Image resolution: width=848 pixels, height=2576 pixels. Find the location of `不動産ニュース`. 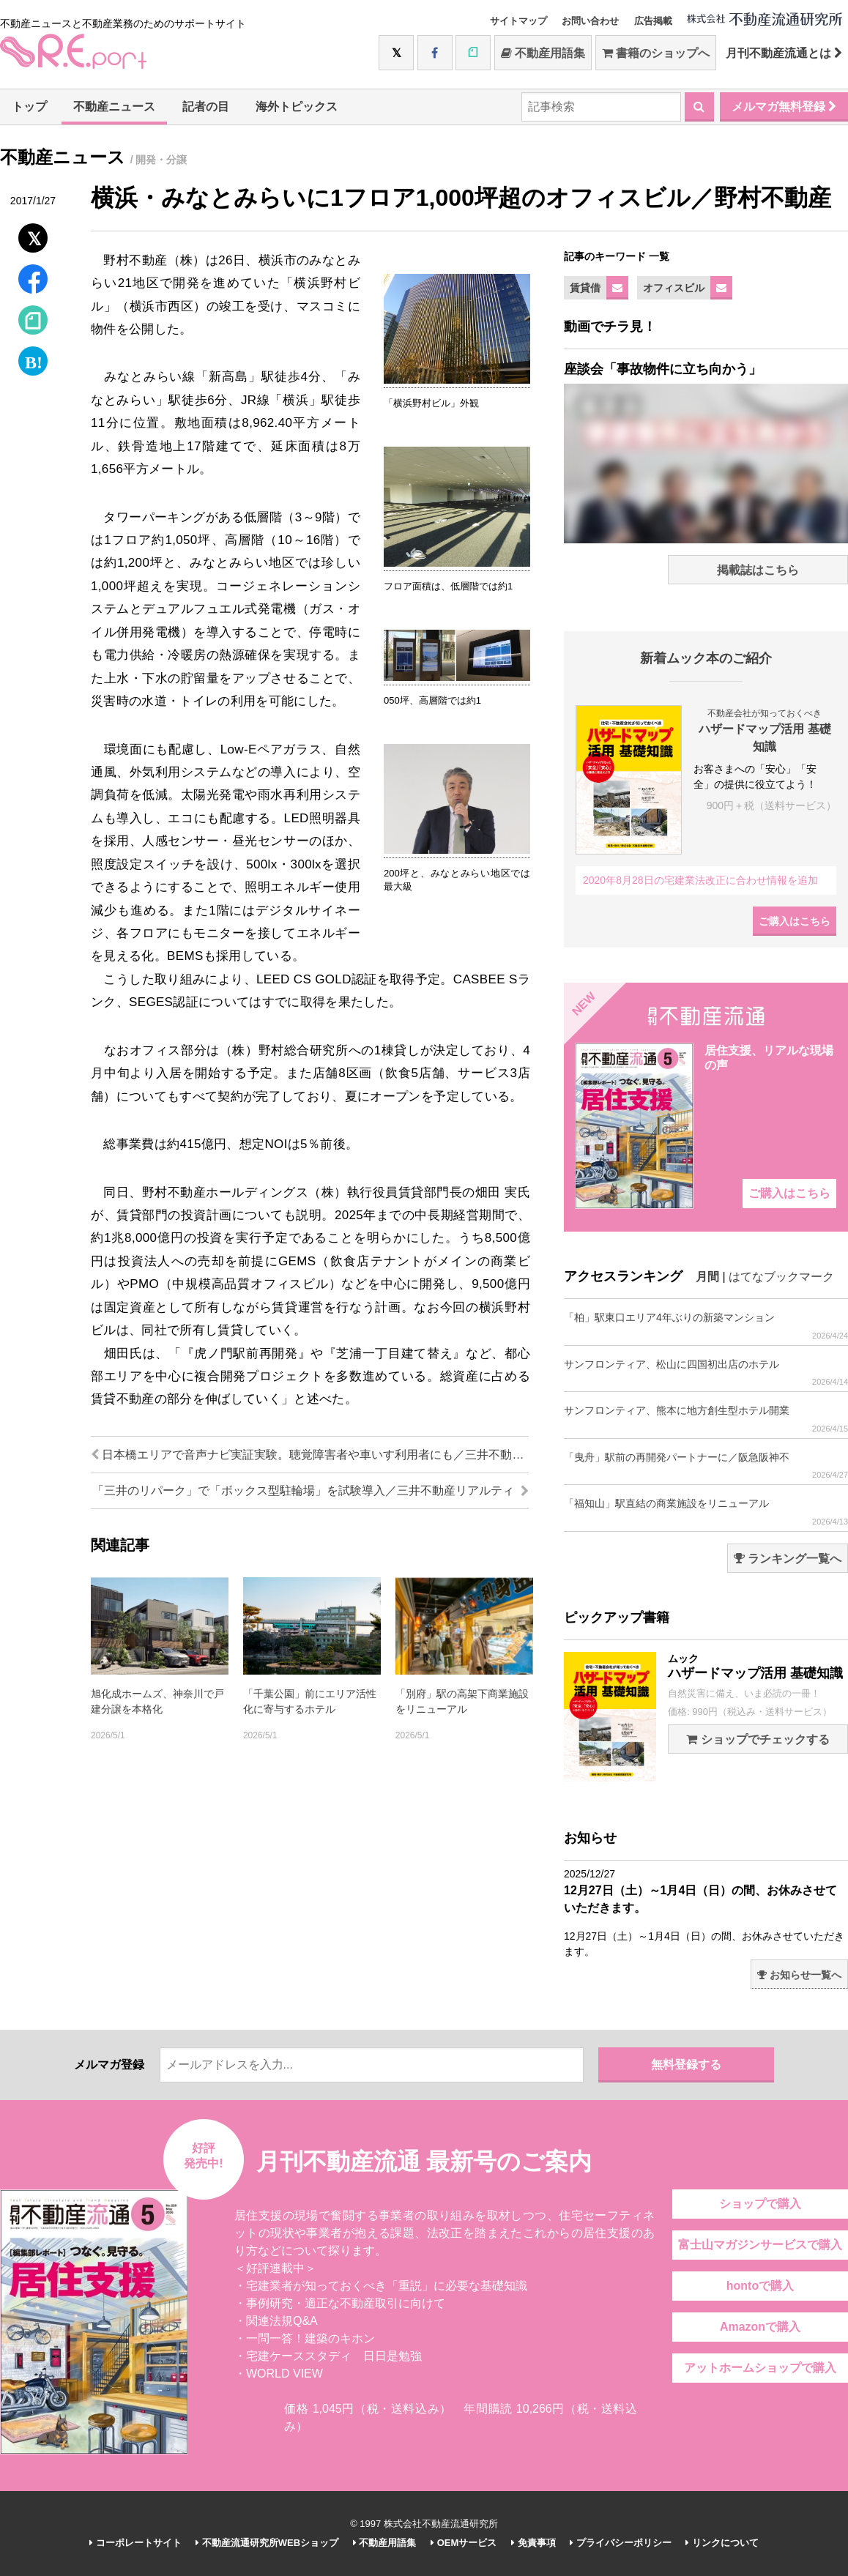

不動産ニュース is located at coordinates (114, 106).